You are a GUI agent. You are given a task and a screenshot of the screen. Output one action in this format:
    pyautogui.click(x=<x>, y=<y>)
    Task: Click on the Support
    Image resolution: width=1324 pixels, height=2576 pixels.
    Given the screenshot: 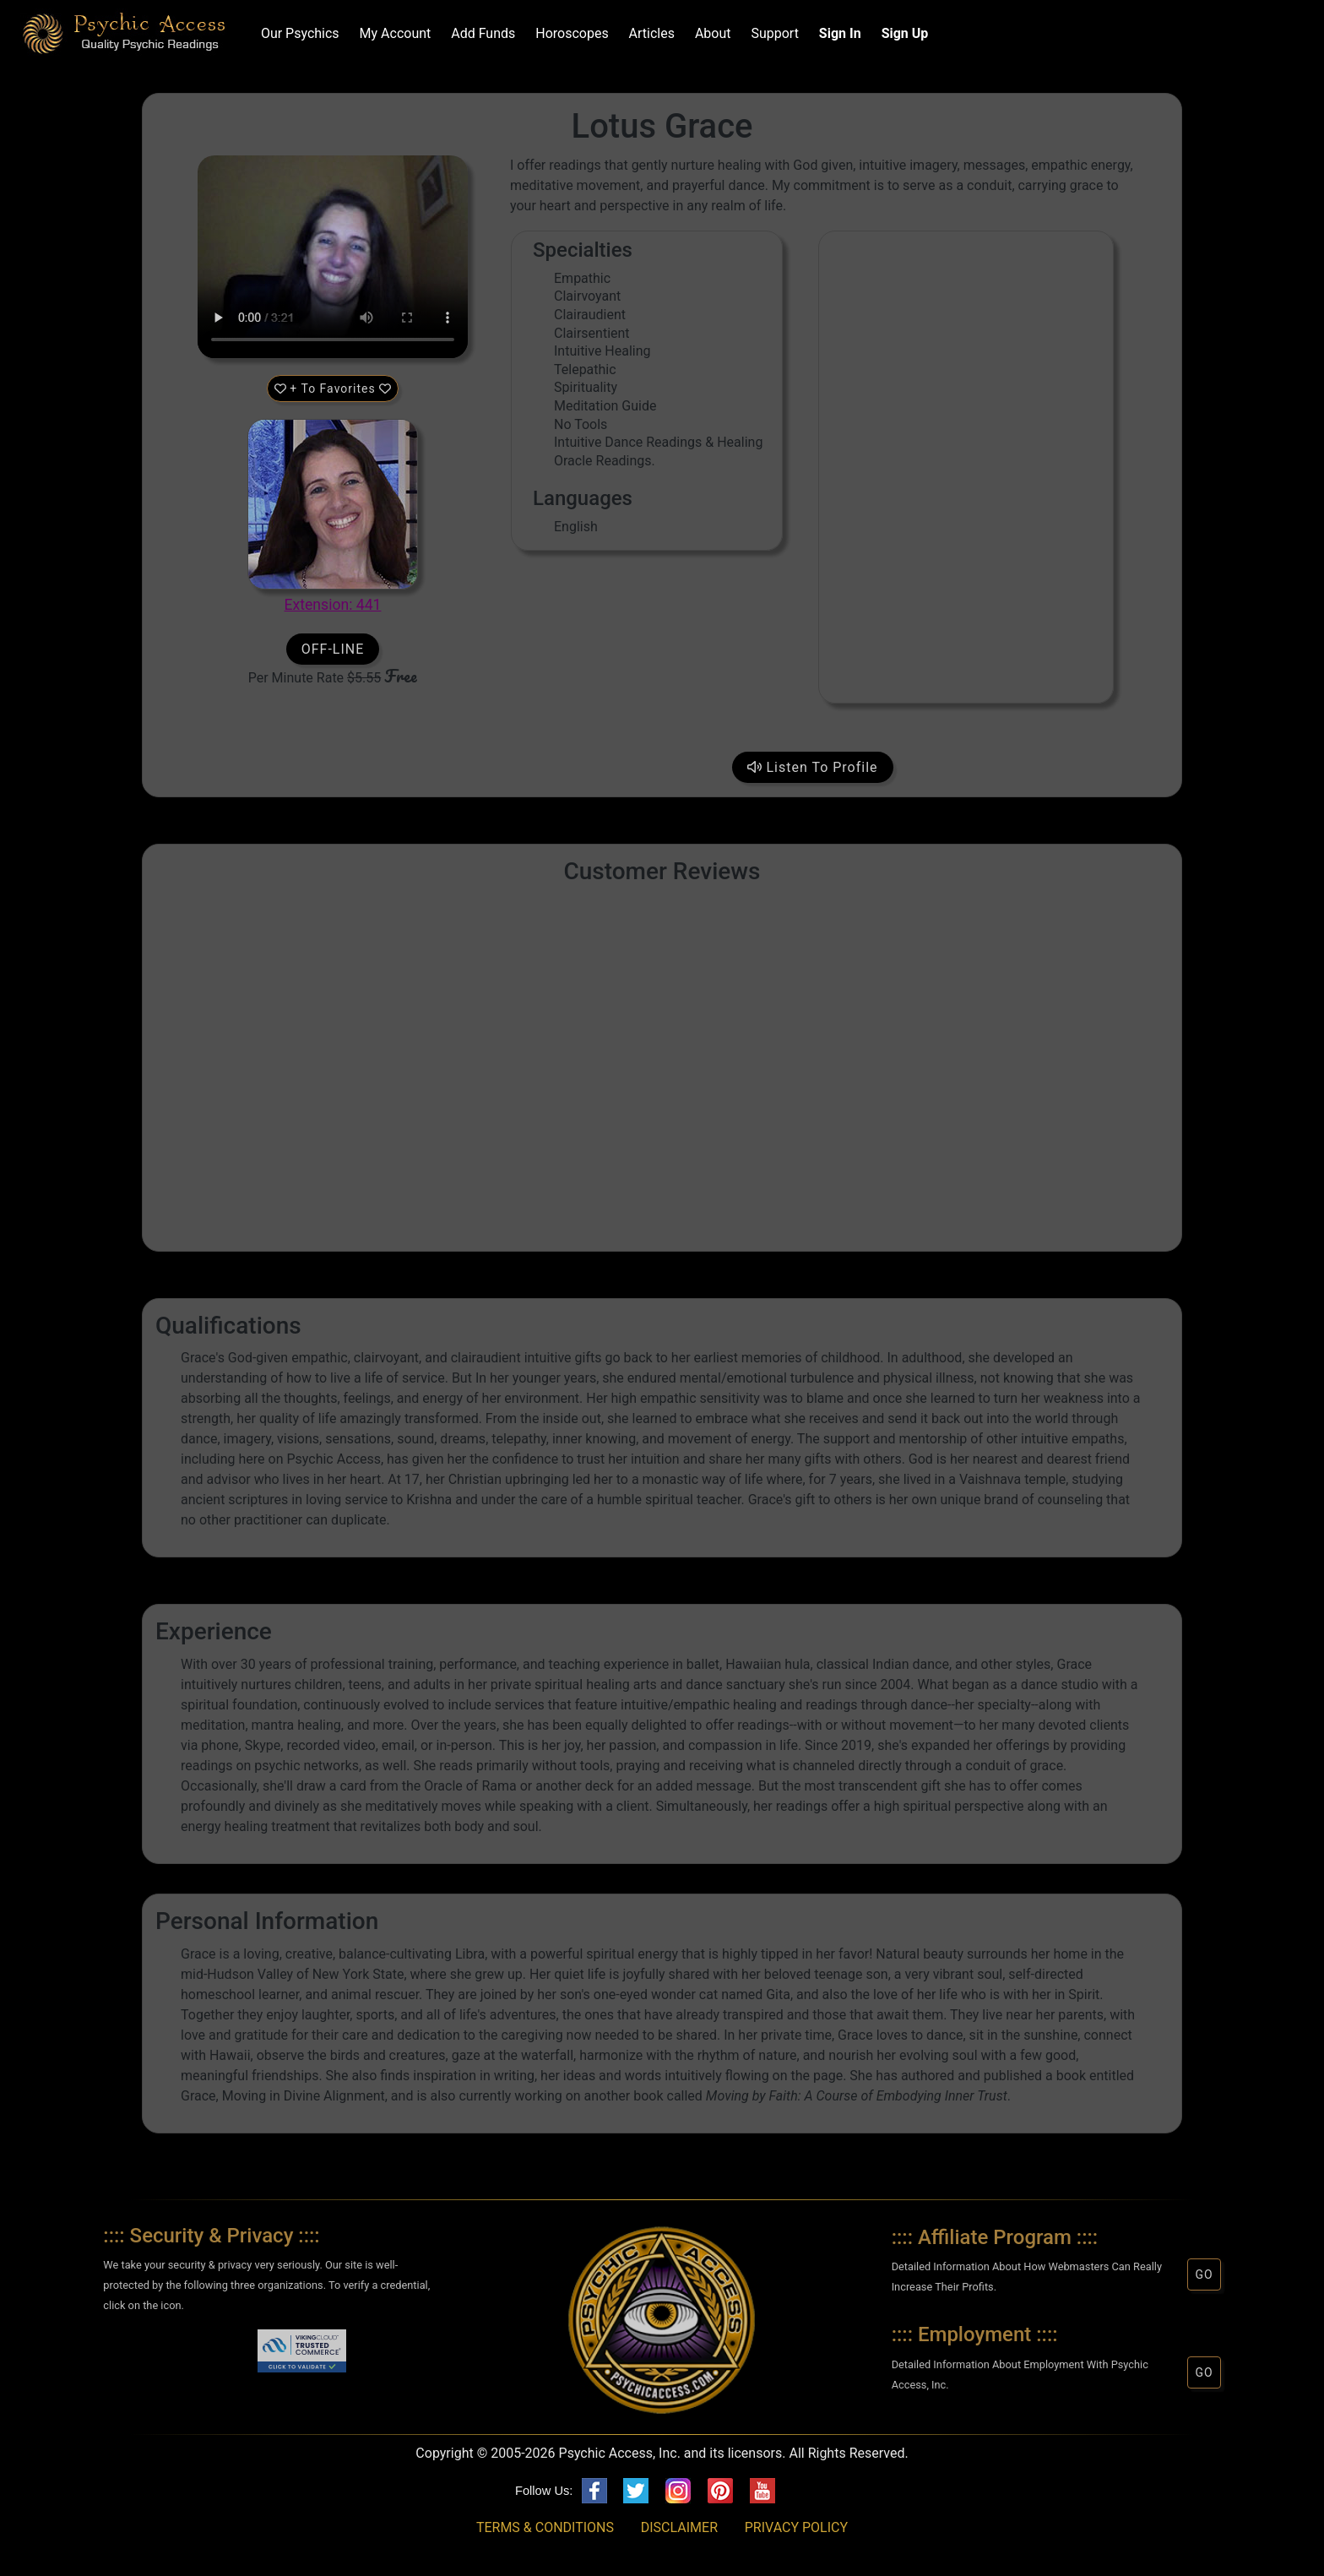 What is the action you would take?
    pyautogui.click(x=772, y=33)
    